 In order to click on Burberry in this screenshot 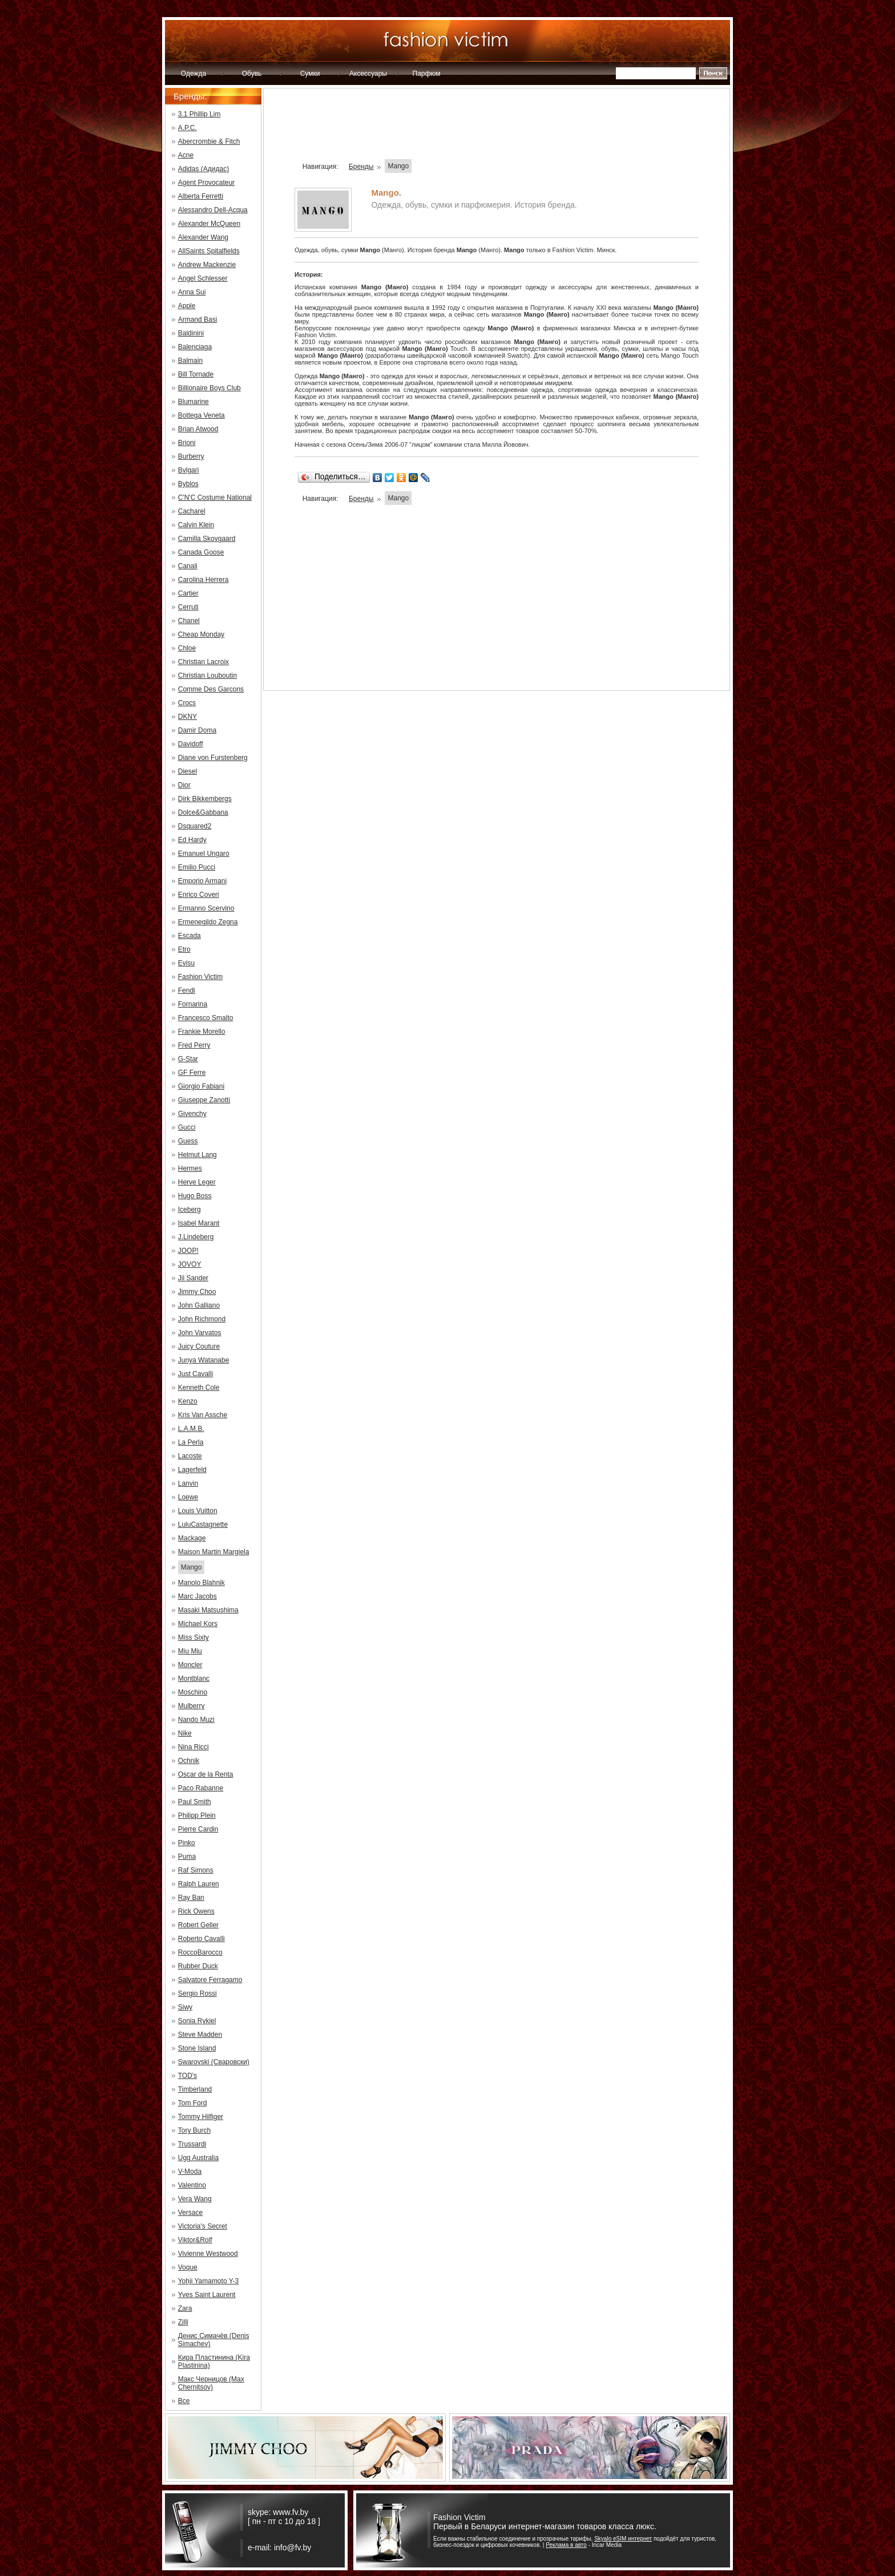, I will do `click(191, 456)`.